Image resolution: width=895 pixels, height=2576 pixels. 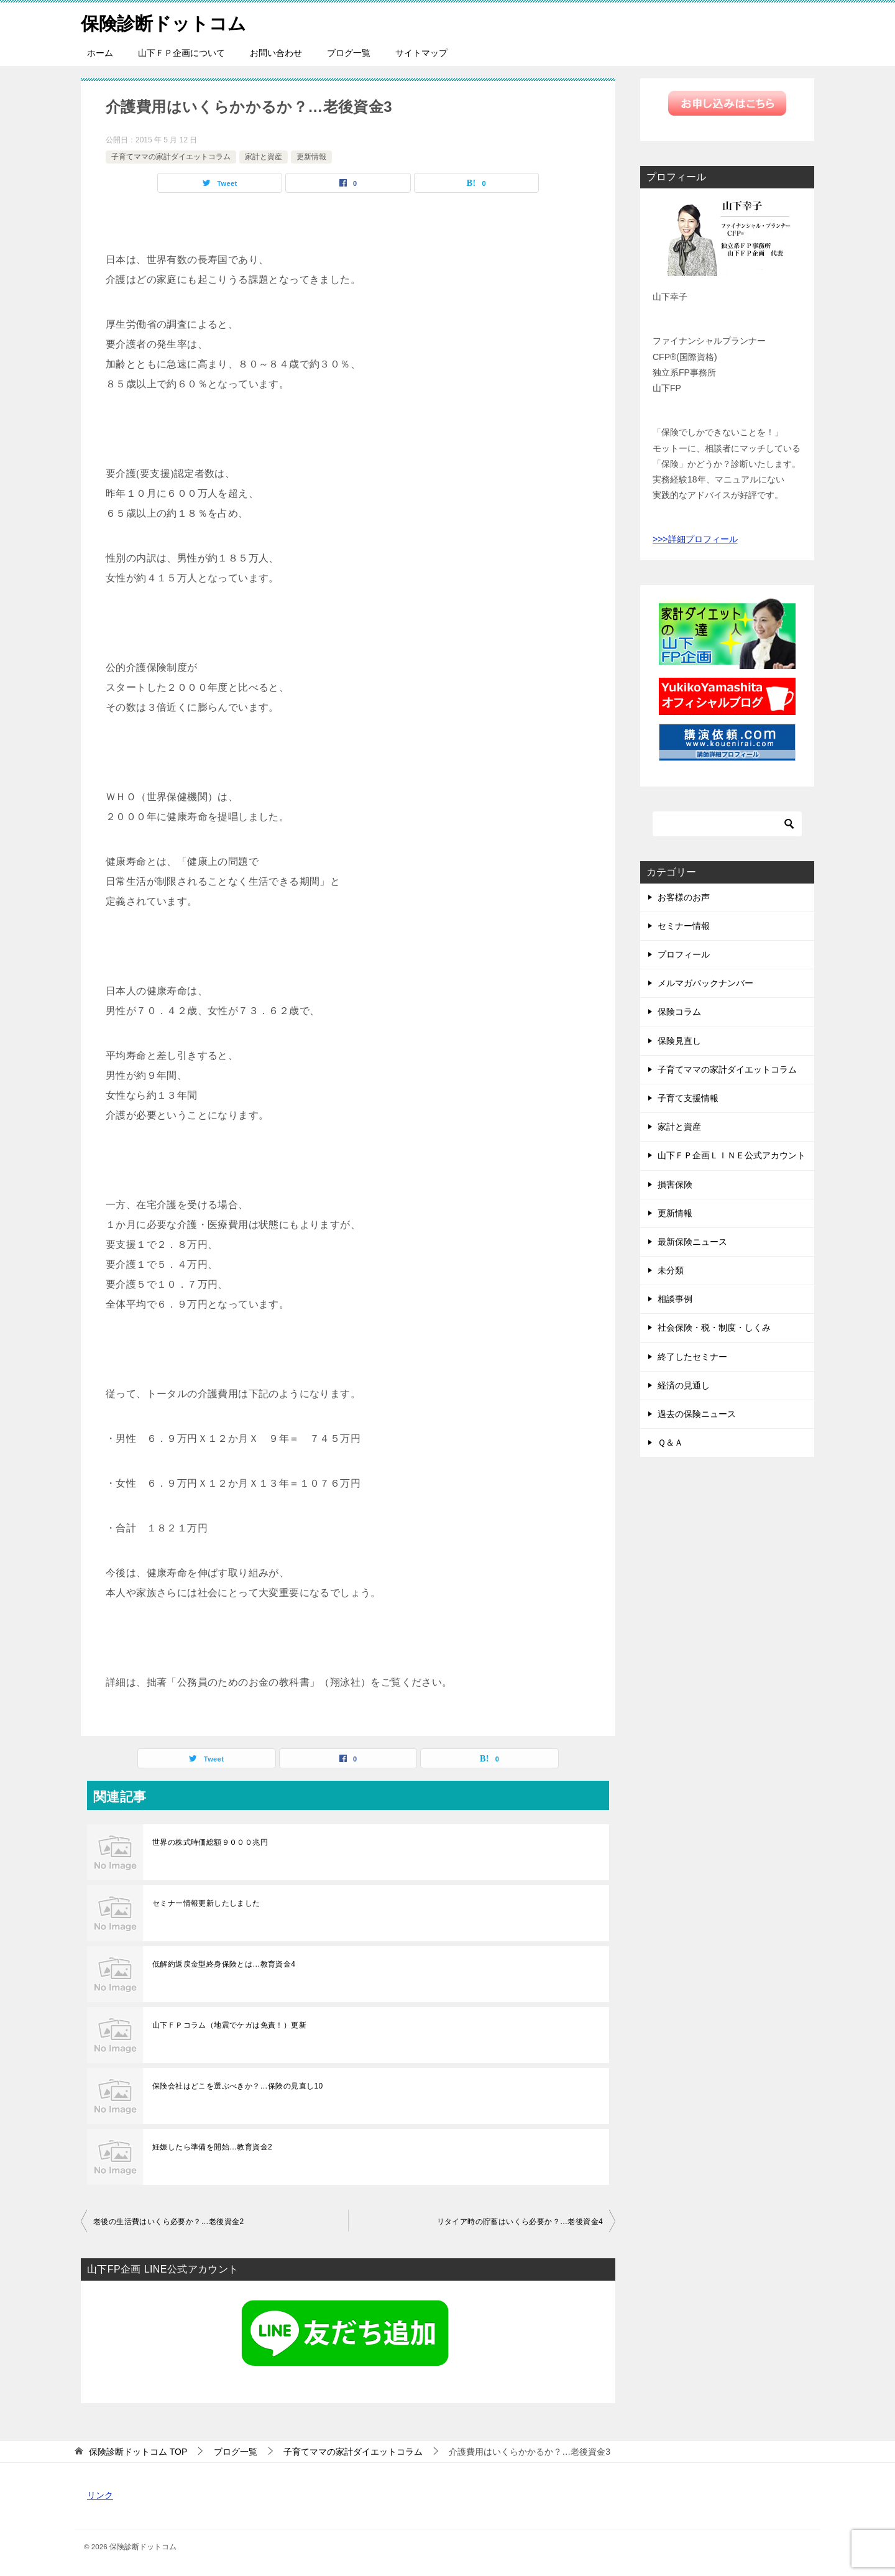 I want to click on 山下ＦＰ企画について, so click(x=181, y=53).